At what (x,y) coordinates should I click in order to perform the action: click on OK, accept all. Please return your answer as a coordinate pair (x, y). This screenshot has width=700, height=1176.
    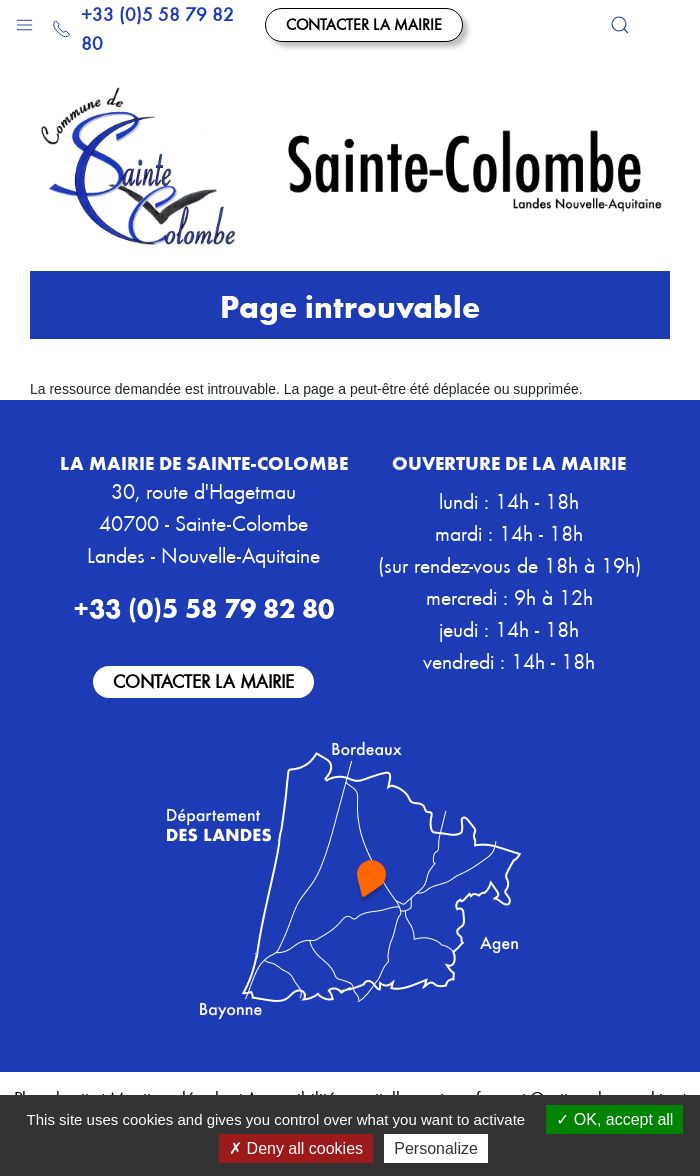
    Looking at the image, I should click on (614, 1119).